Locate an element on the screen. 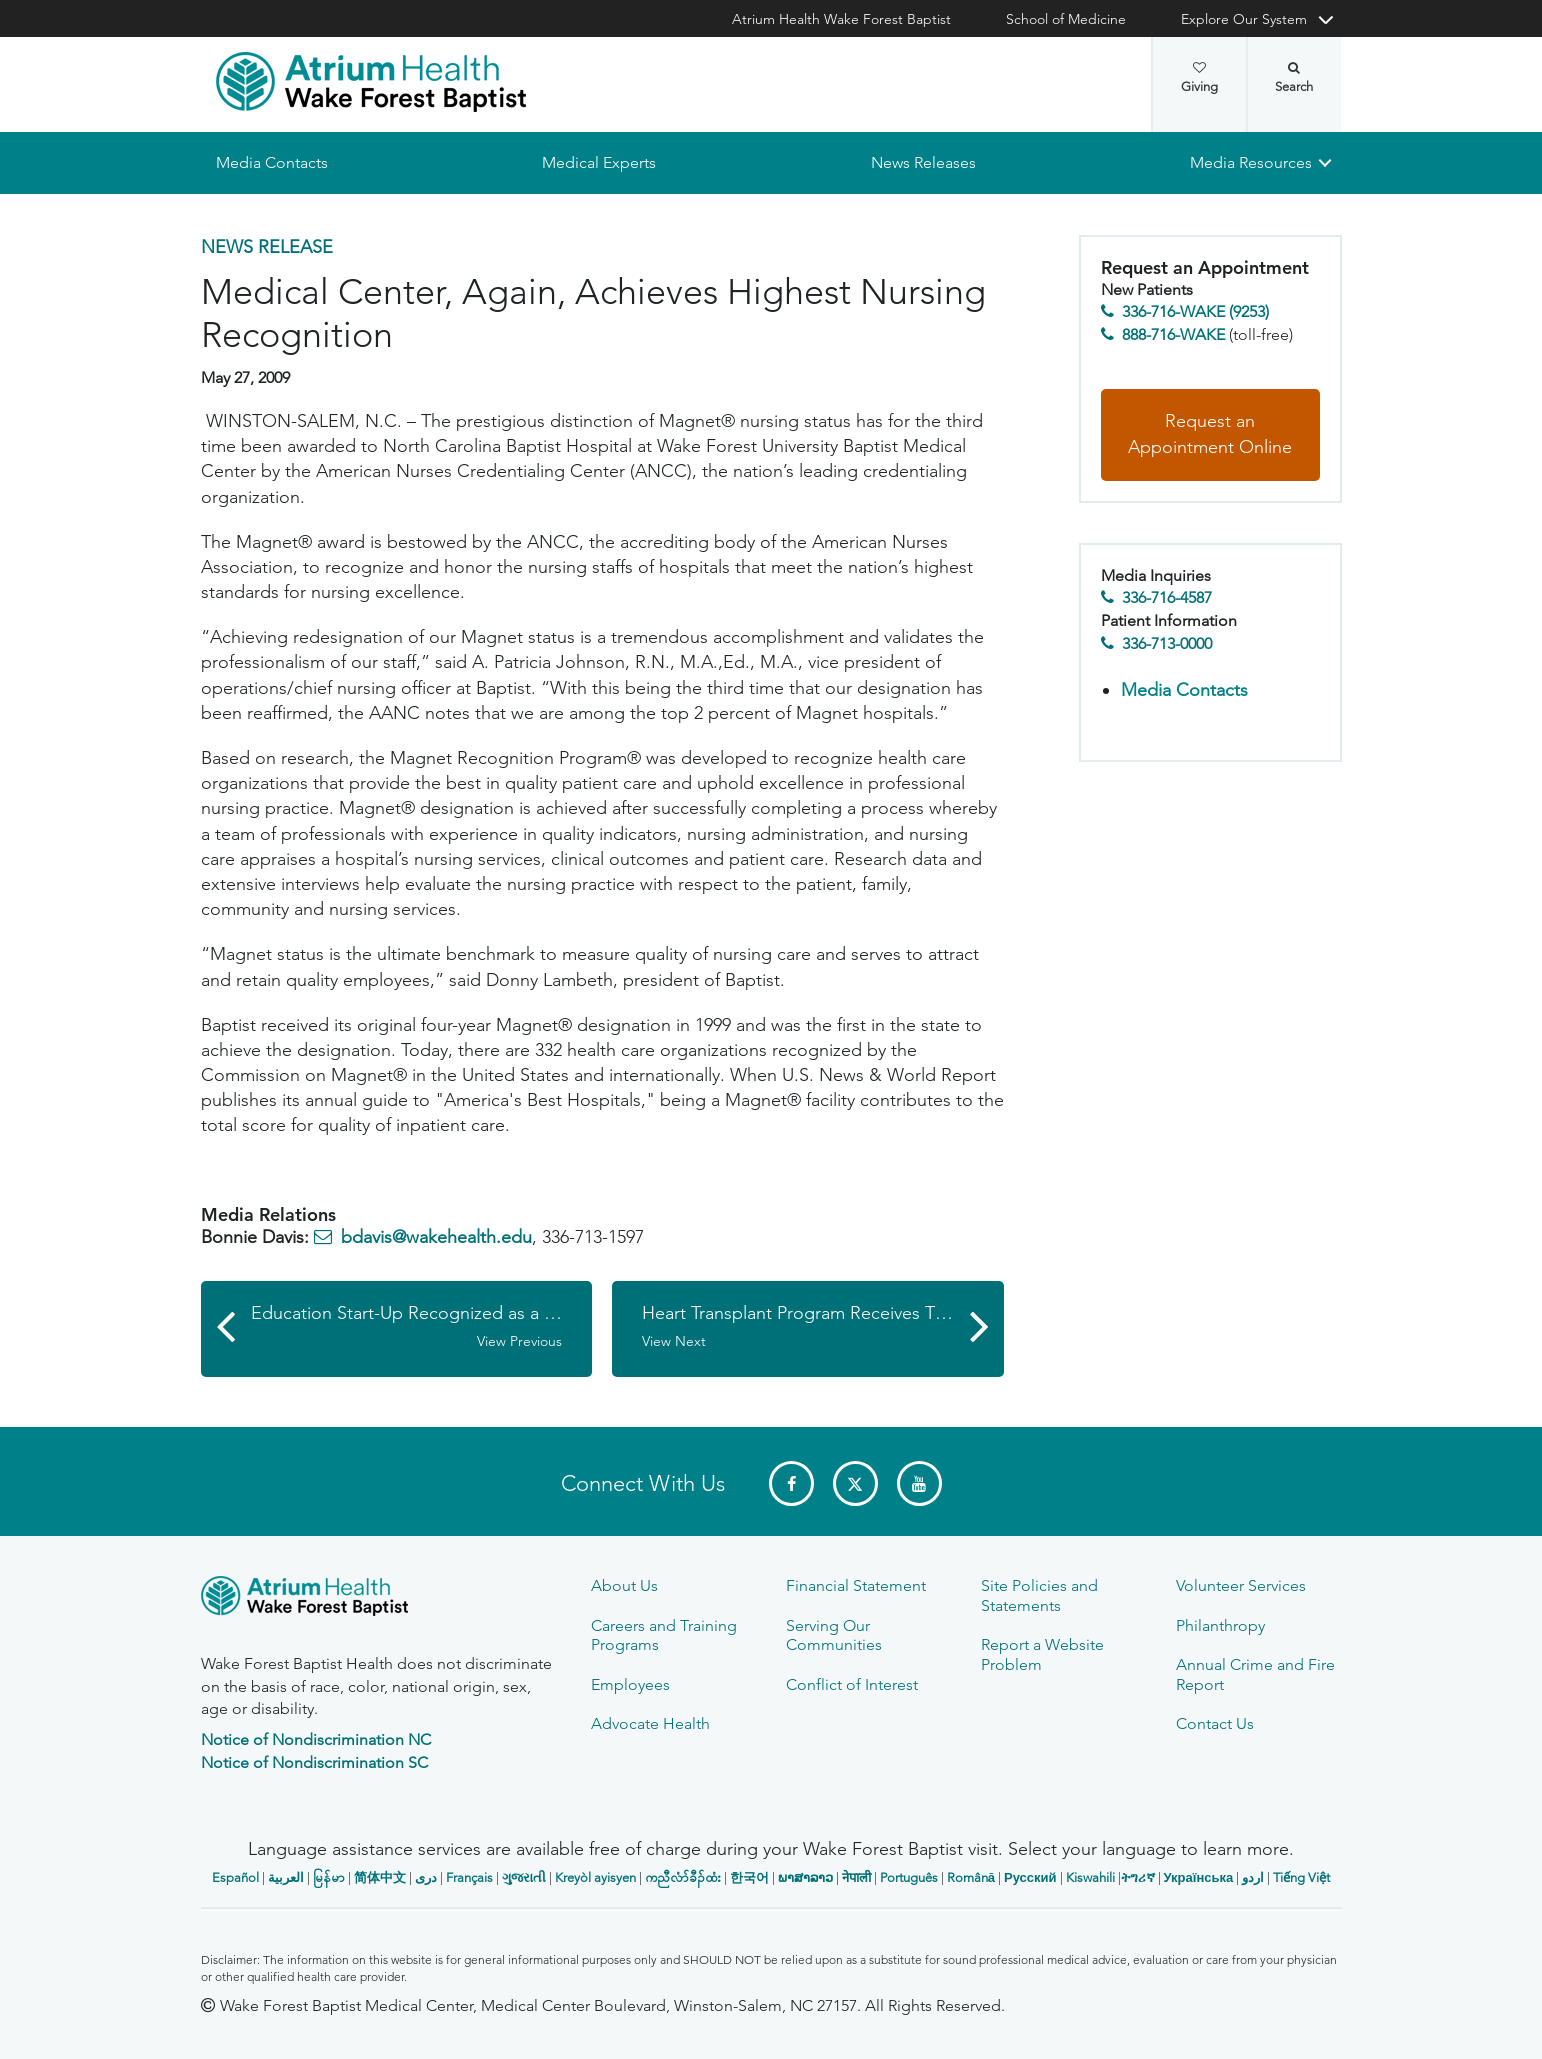 This screenshot has height=2059, width=1542. Português is located at coordinates (909, 1877).